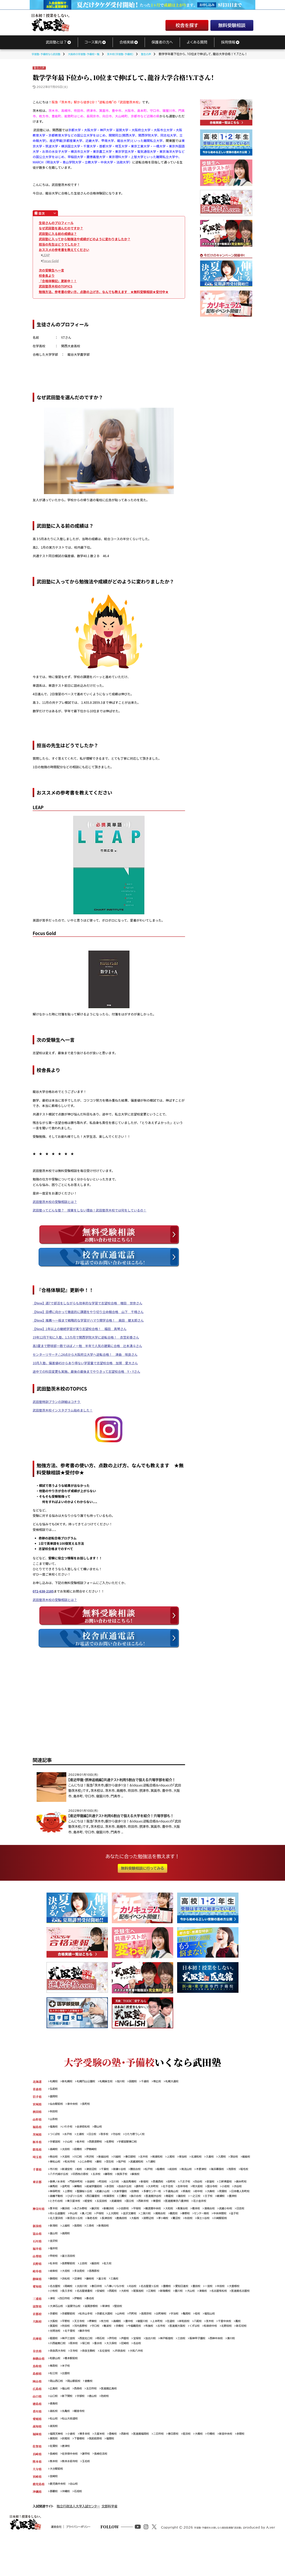 The width and height of the screenshot is (285, 2576). What do you see at coordinates (57, 2412) in the screenshot?
I see `岡山西口校` at bounding box center [57, 2412].